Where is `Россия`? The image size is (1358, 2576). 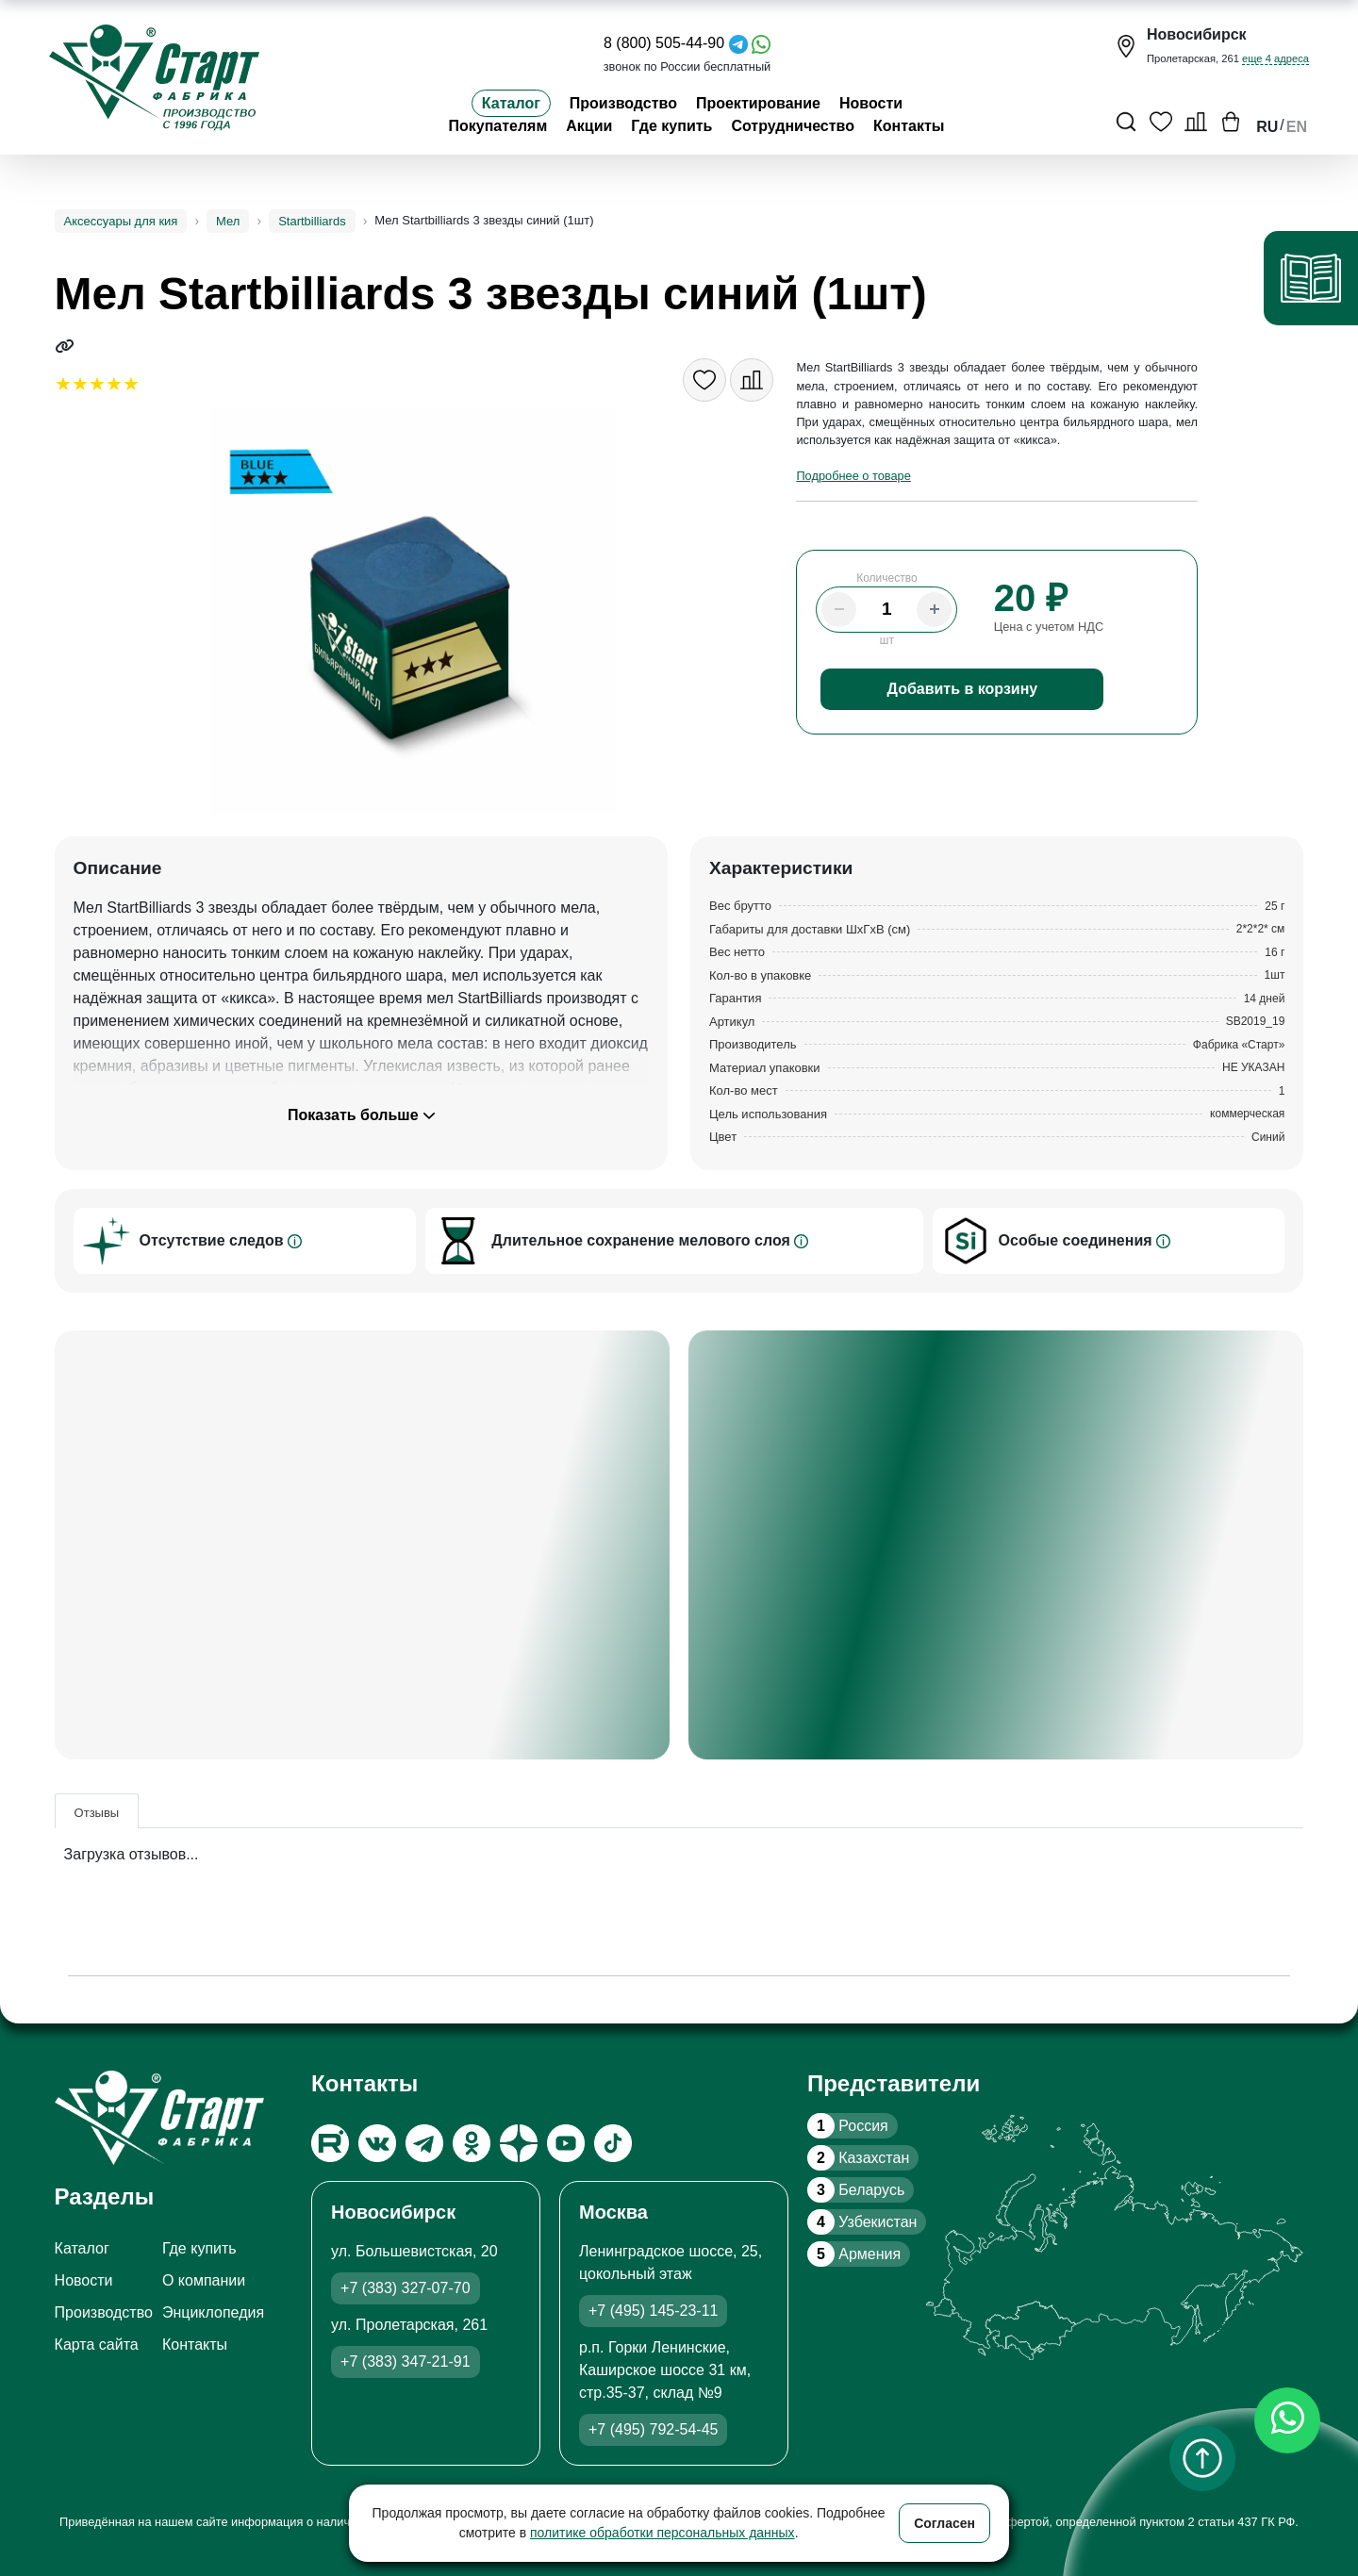 Россия is located at coordinates (847, 2125).